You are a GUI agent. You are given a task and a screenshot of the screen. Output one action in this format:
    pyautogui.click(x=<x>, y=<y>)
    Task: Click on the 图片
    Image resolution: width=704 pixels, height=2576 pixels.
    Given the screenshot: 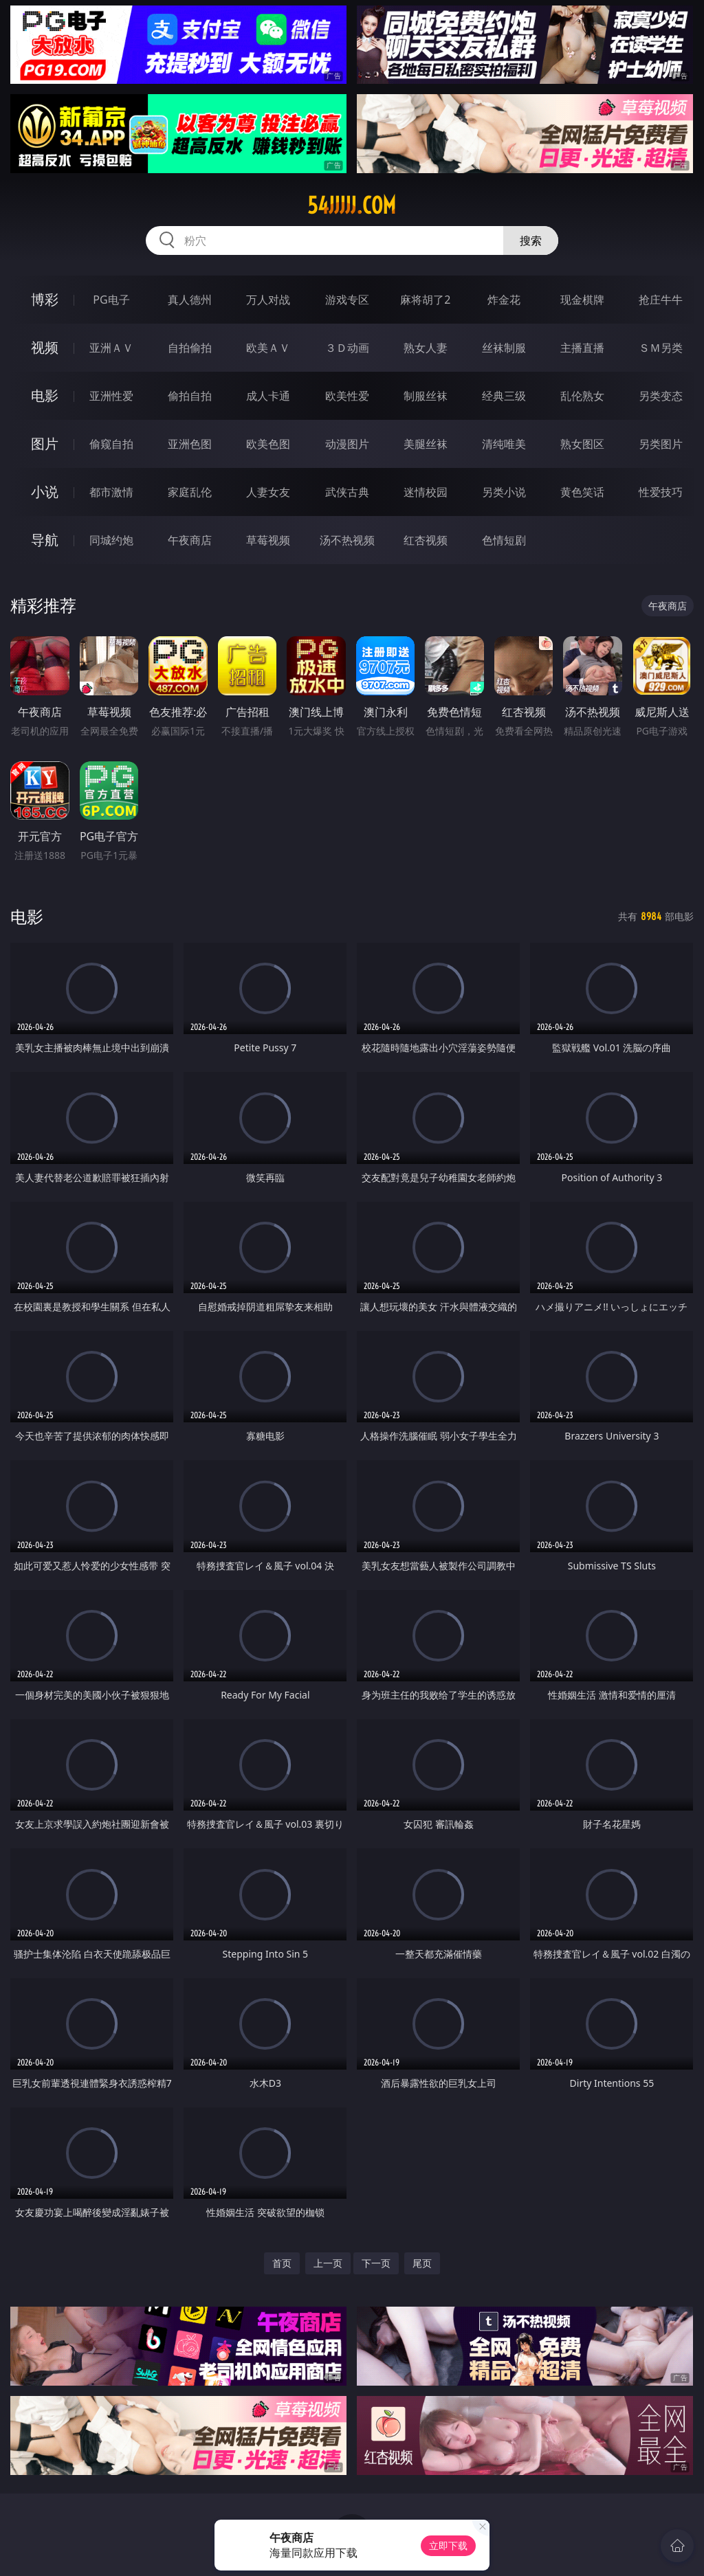 What is the action you would take?
    pyautogui.click(x=44, y=443)
    